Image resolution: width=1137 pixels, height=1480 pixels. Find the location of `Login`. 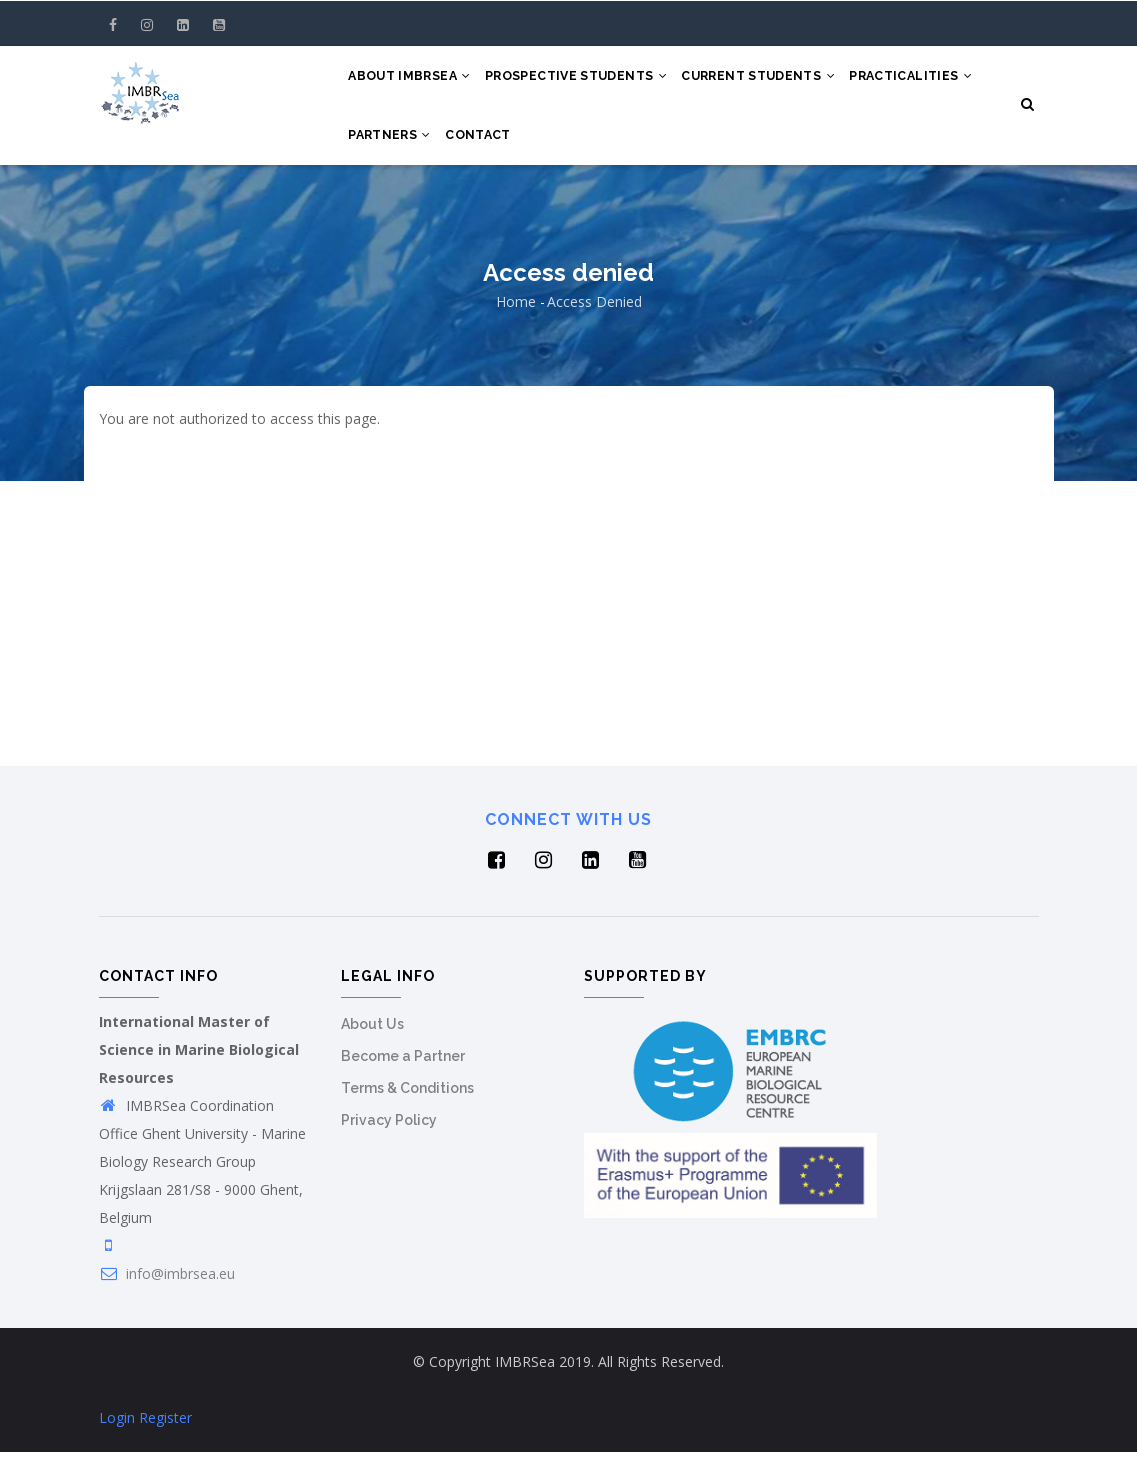

Login is located at coordinates (117, 1445).